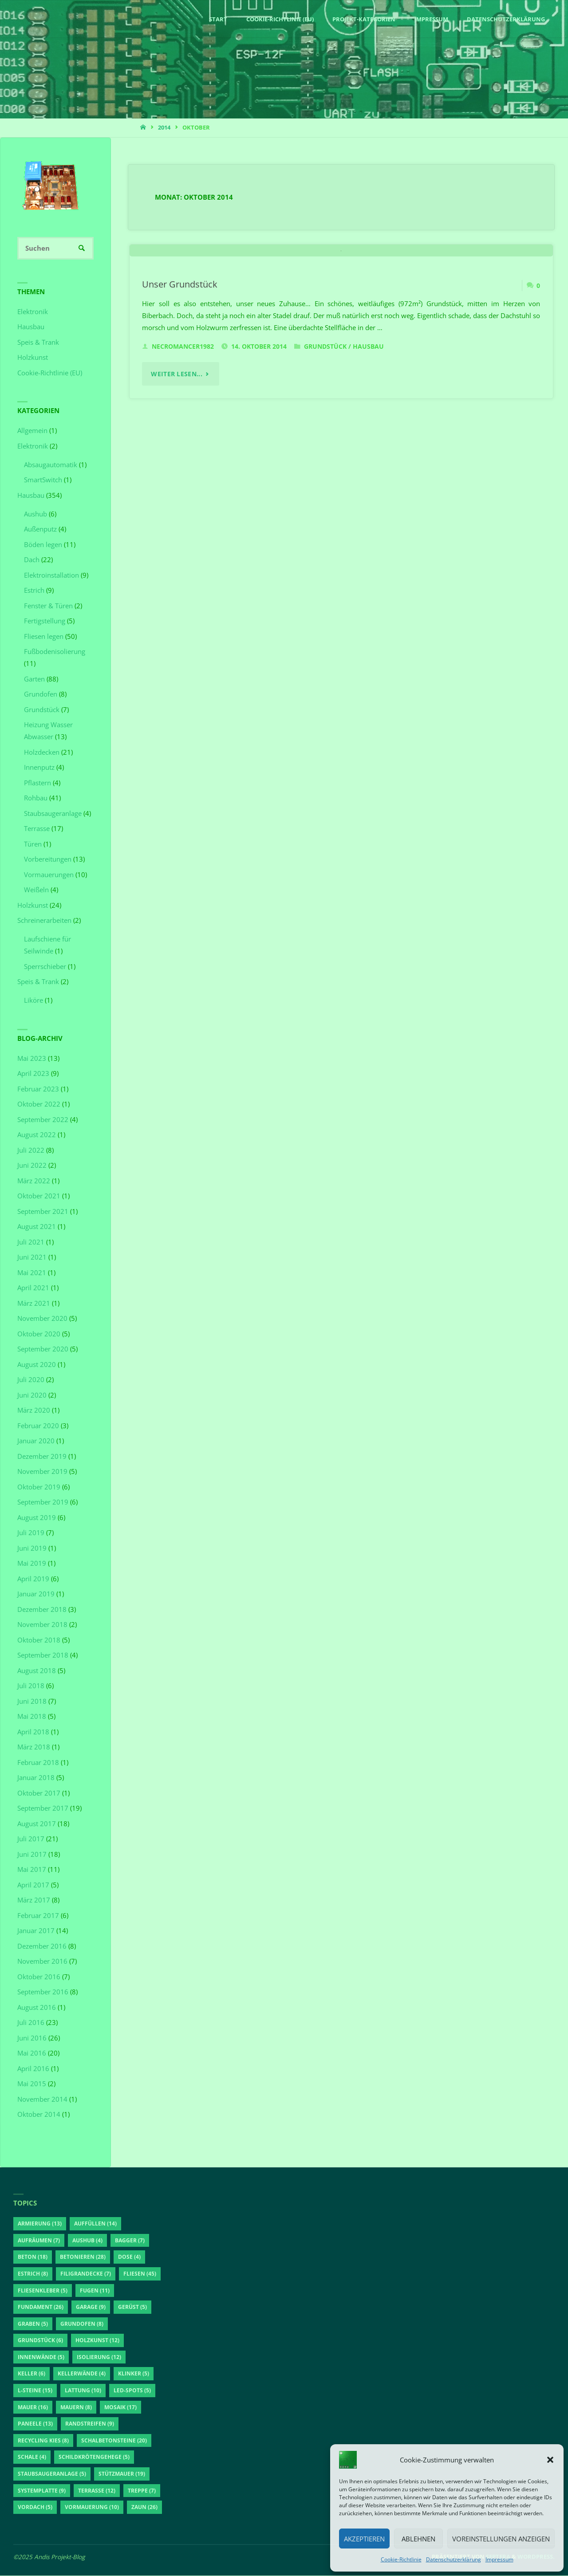 The width and height of the screenshot is (568, 2576). I want to click on Voreinstellungen anzeigen, so click(501, 2538).